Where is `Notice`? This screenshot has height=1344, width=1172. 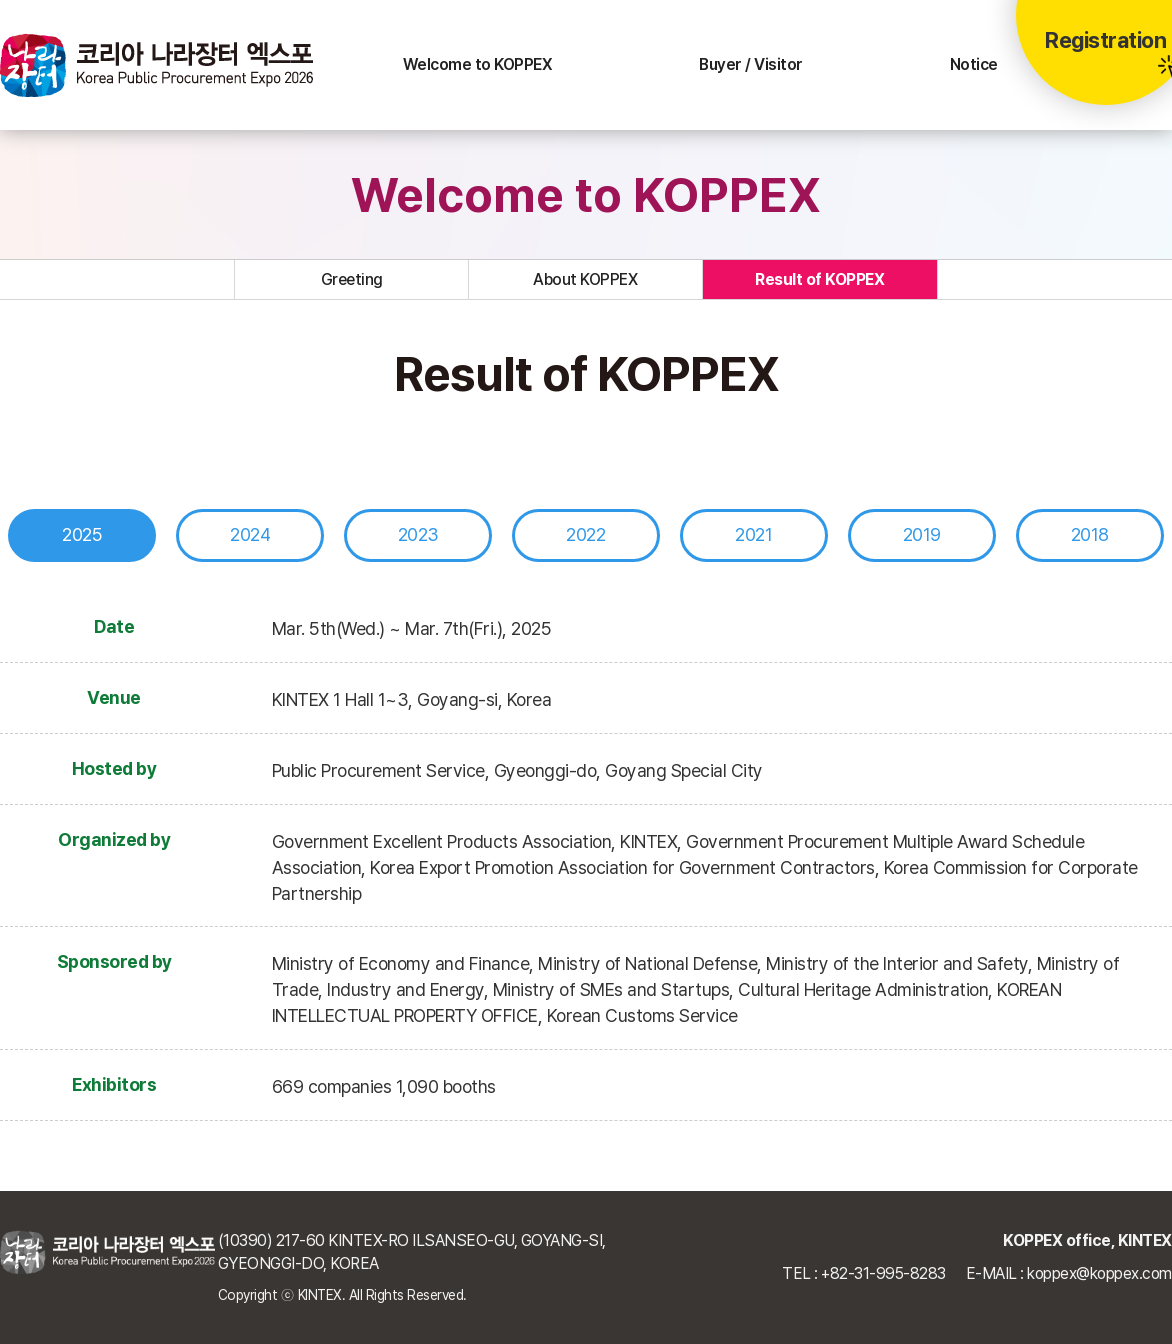
Notice is located at coordinates (974, 64).